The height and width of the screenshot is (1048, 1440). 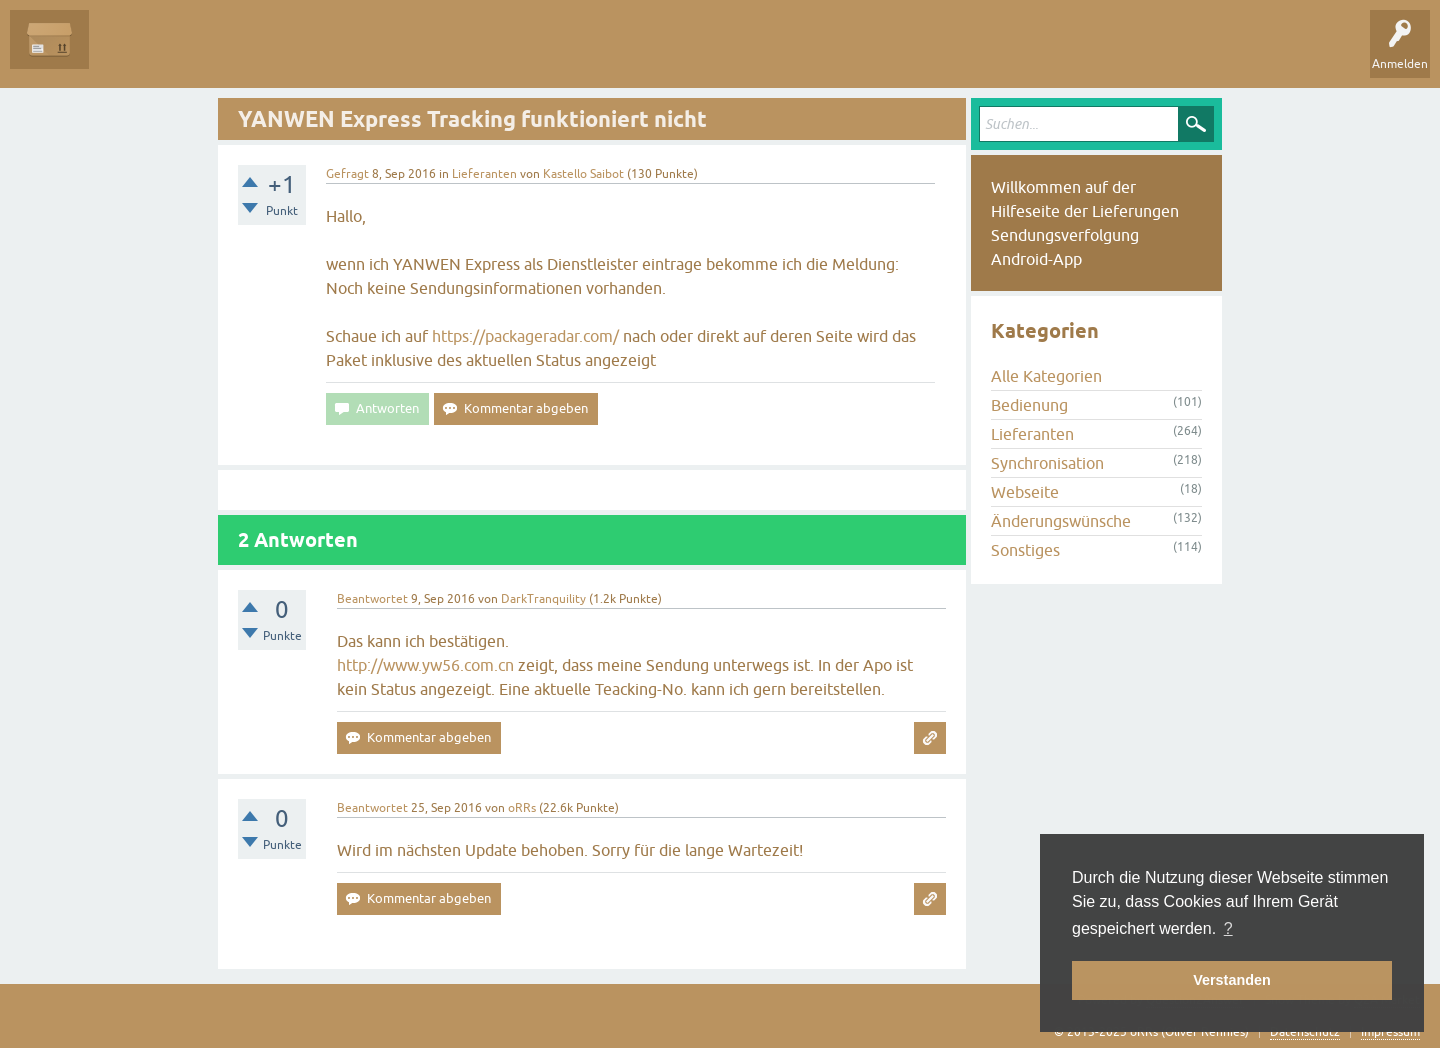 What do you see at coordinates (1061, 521) in the screenshot?
I see `Änderungswünsche` at bounding box center [1061, 521].